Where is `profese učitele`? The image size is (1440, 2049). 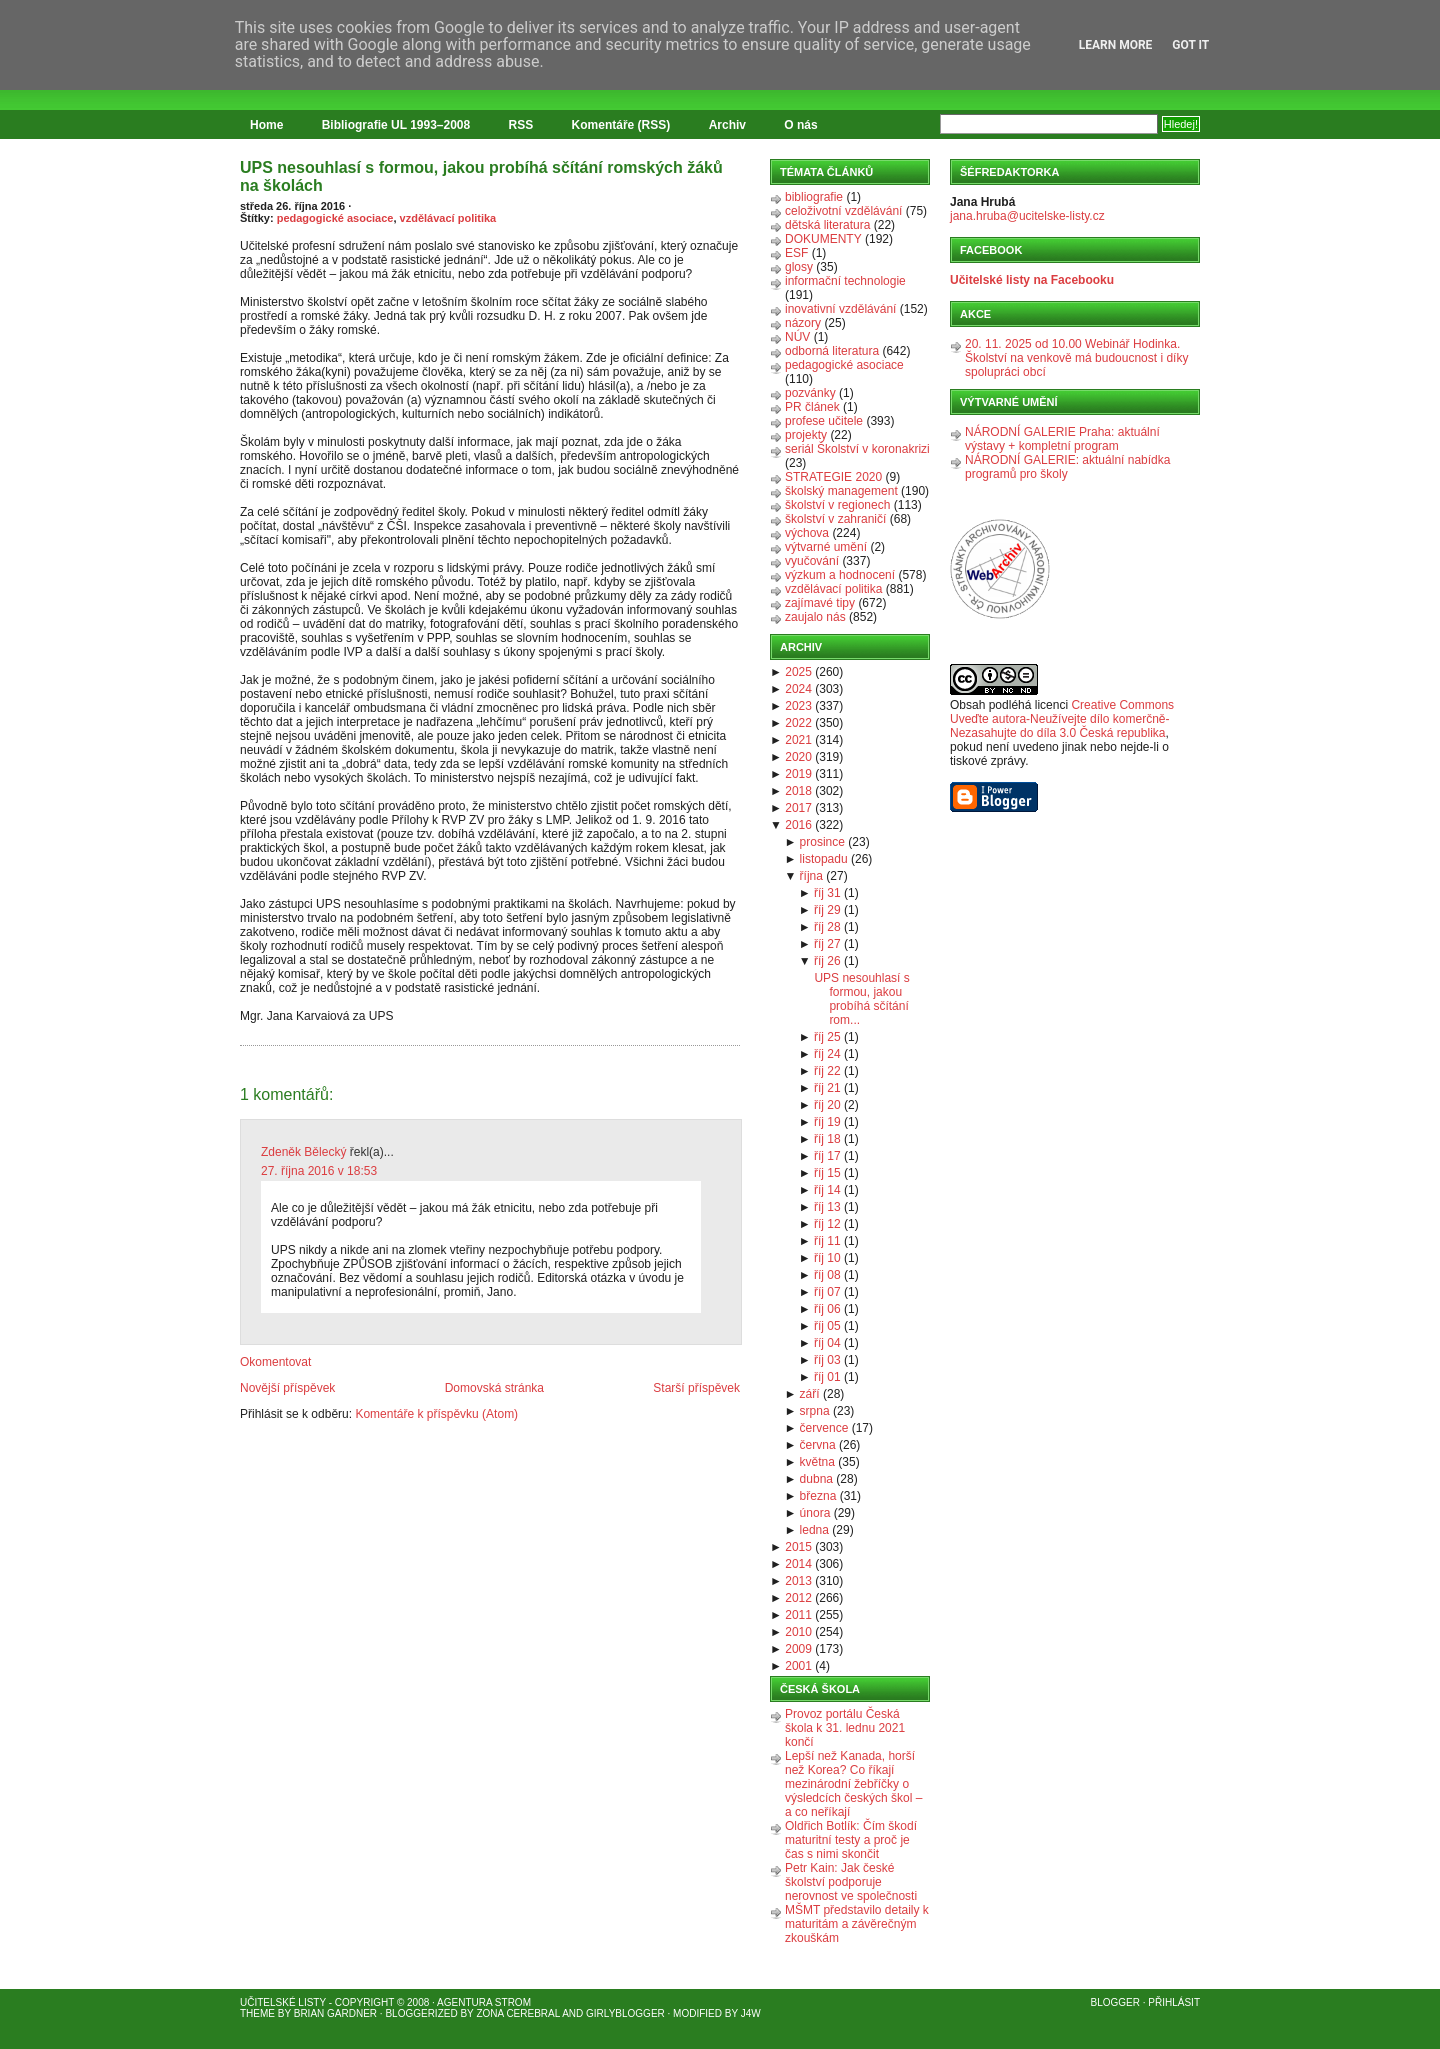
profese učitele is located at coordinates (824, 421).